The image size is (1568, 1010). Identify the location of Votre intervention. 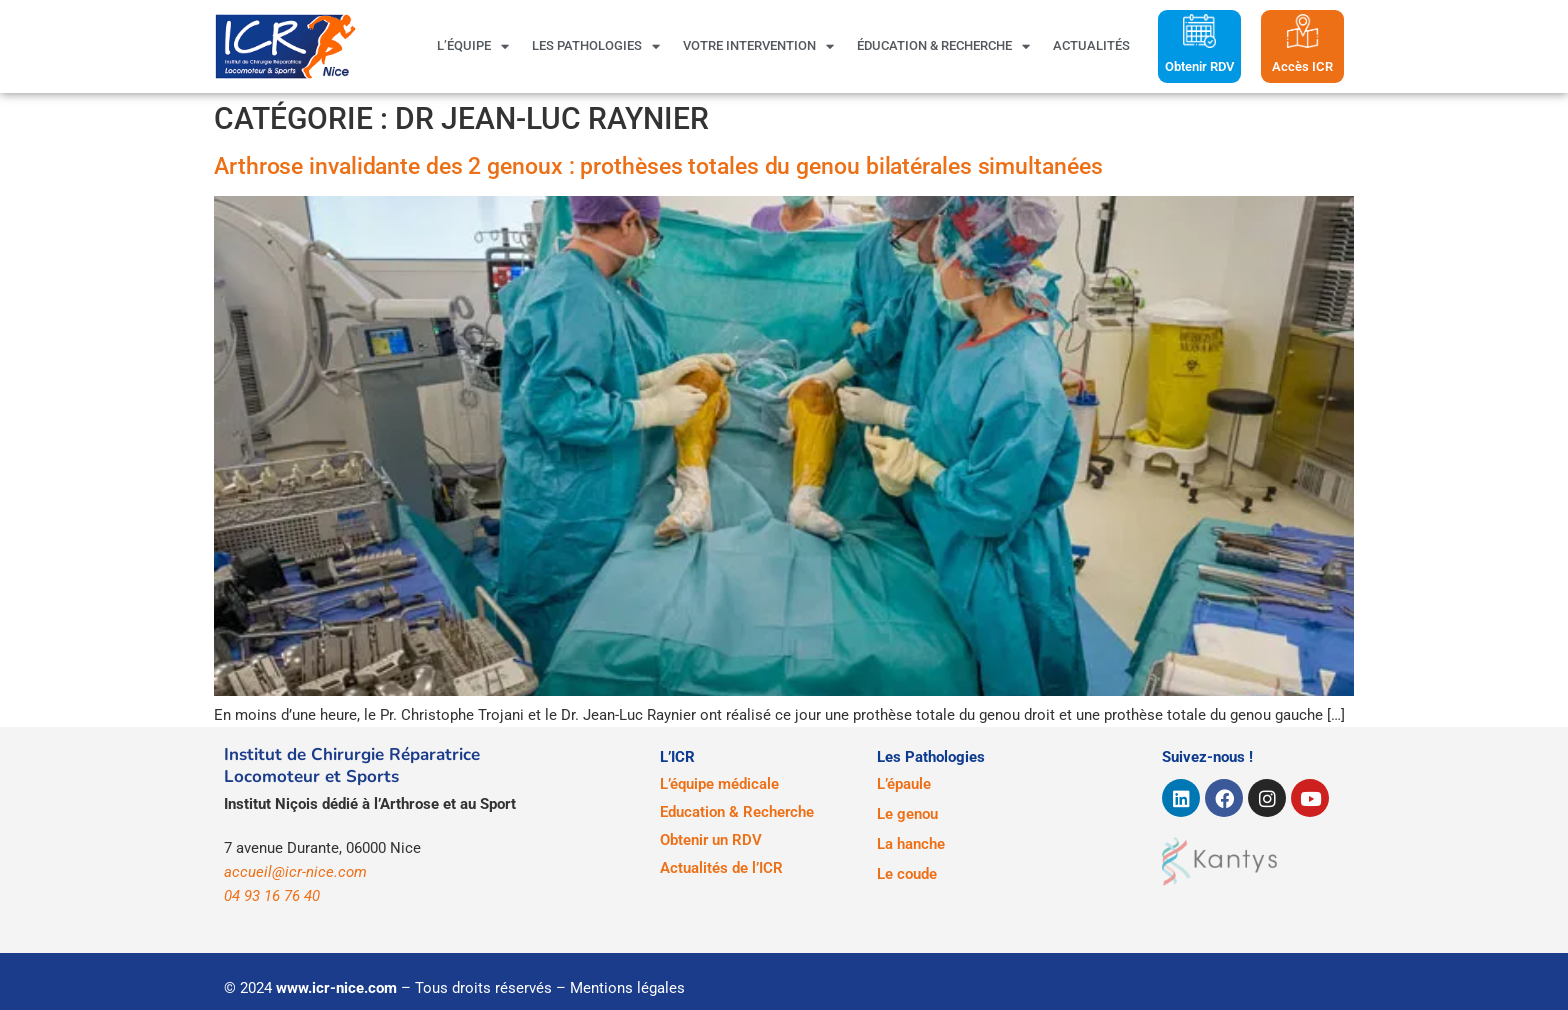
(758, 46).